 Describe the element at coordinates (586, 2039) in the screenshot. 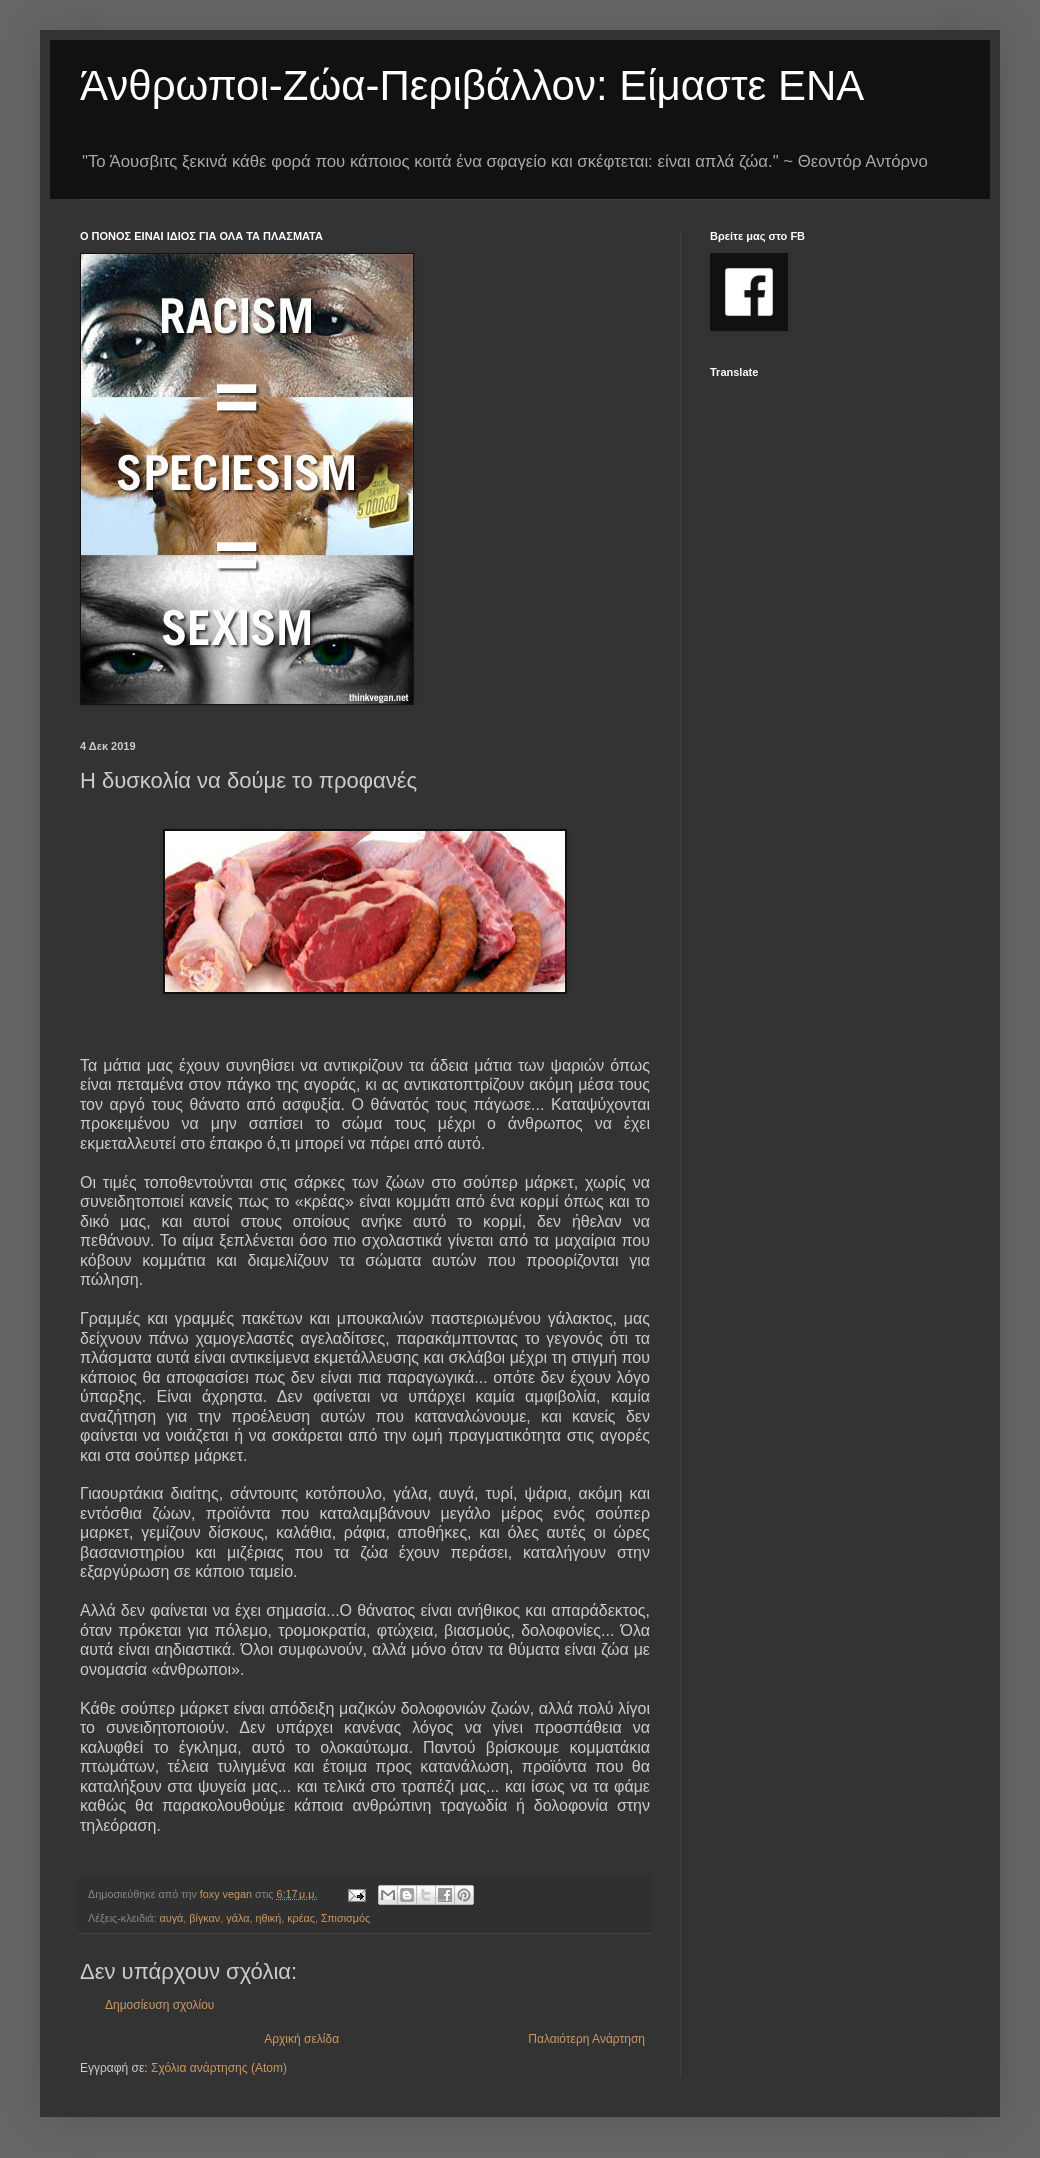

I see `Παλαιότερη Ανάρτηση` at that location.